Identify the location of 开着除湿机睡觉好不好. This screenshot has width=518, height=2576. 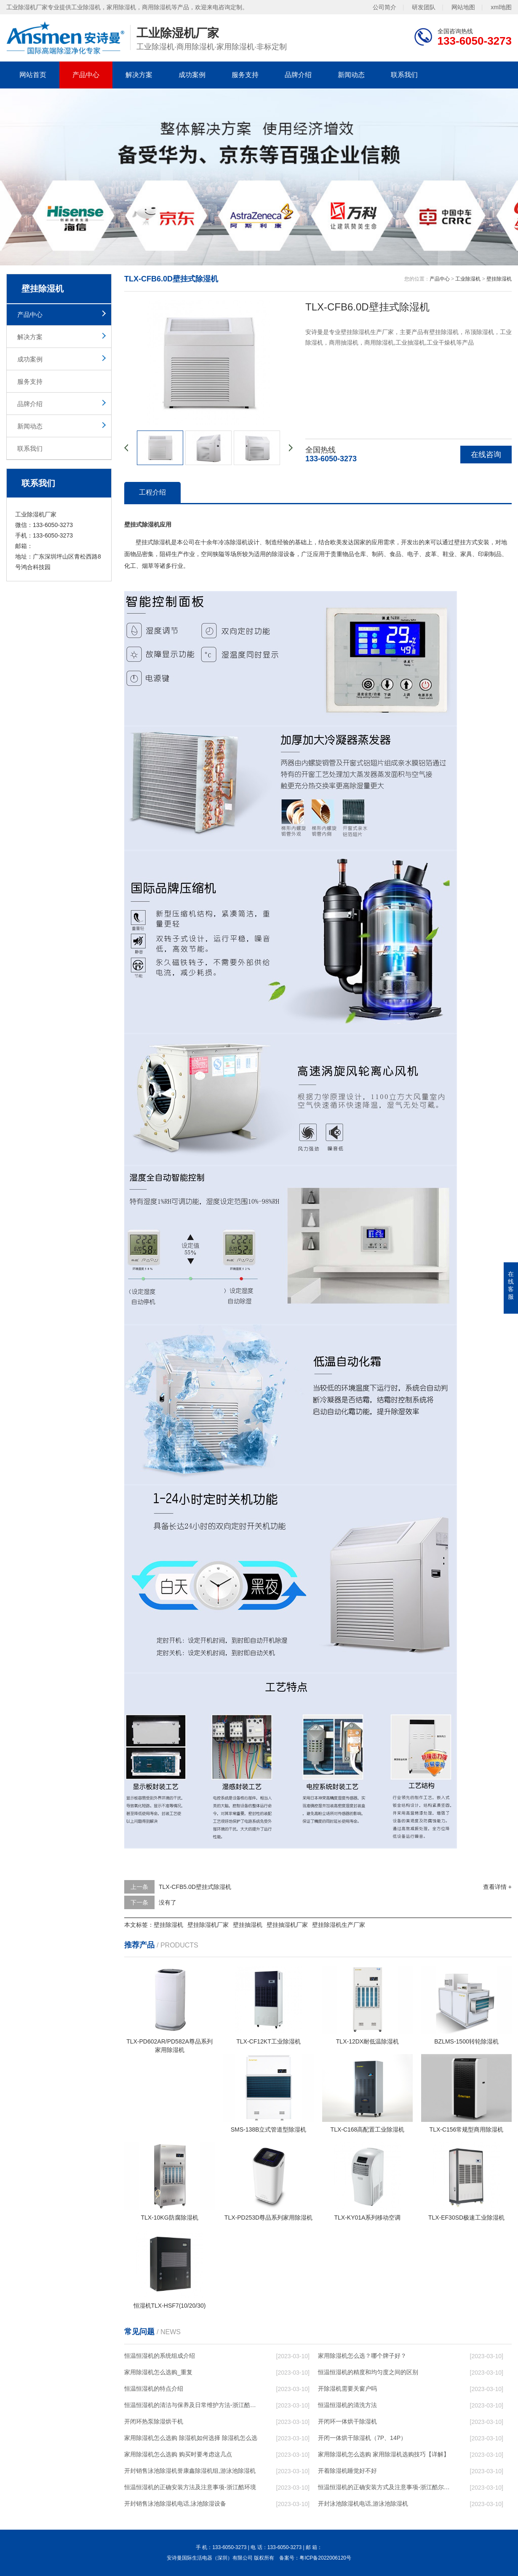
(347, 2470).